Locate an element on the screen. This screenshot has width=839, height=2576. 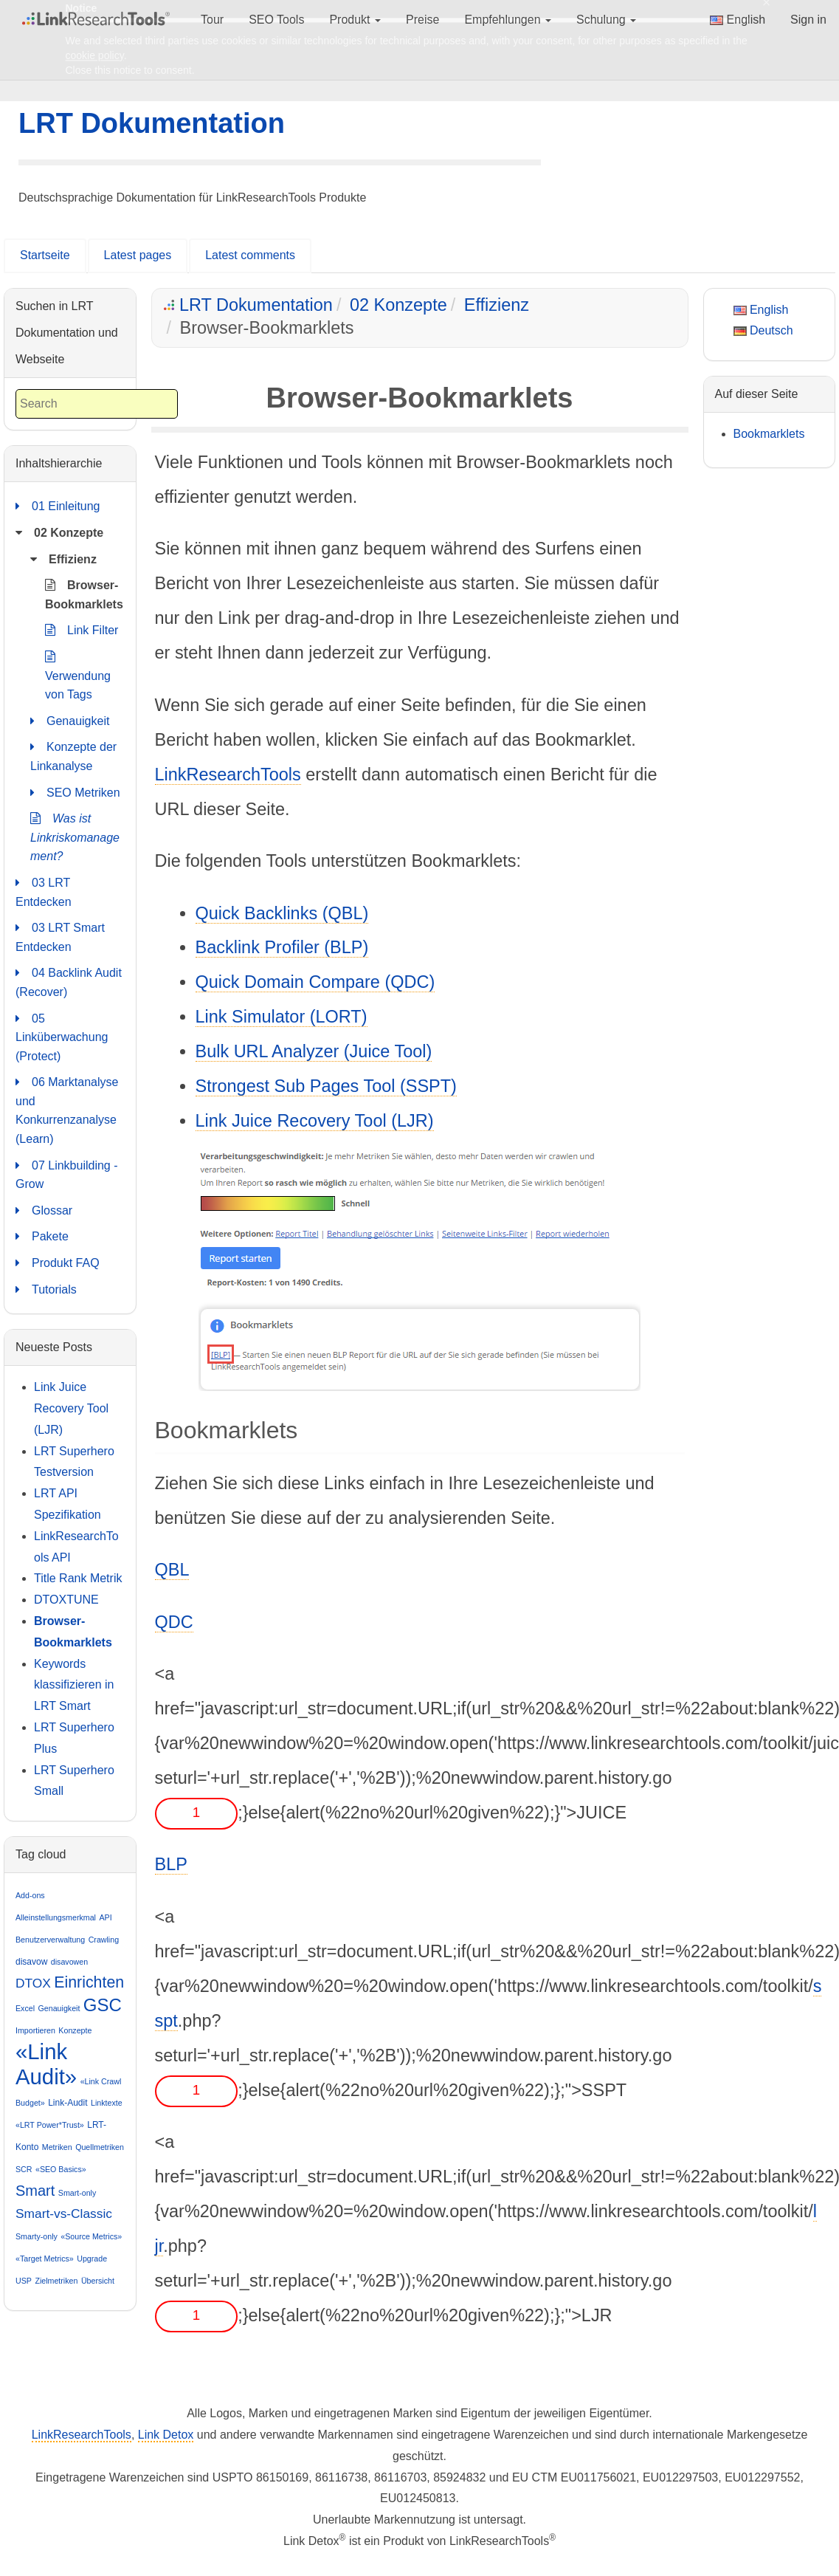
Smart is located at coordinates (35, 2190).